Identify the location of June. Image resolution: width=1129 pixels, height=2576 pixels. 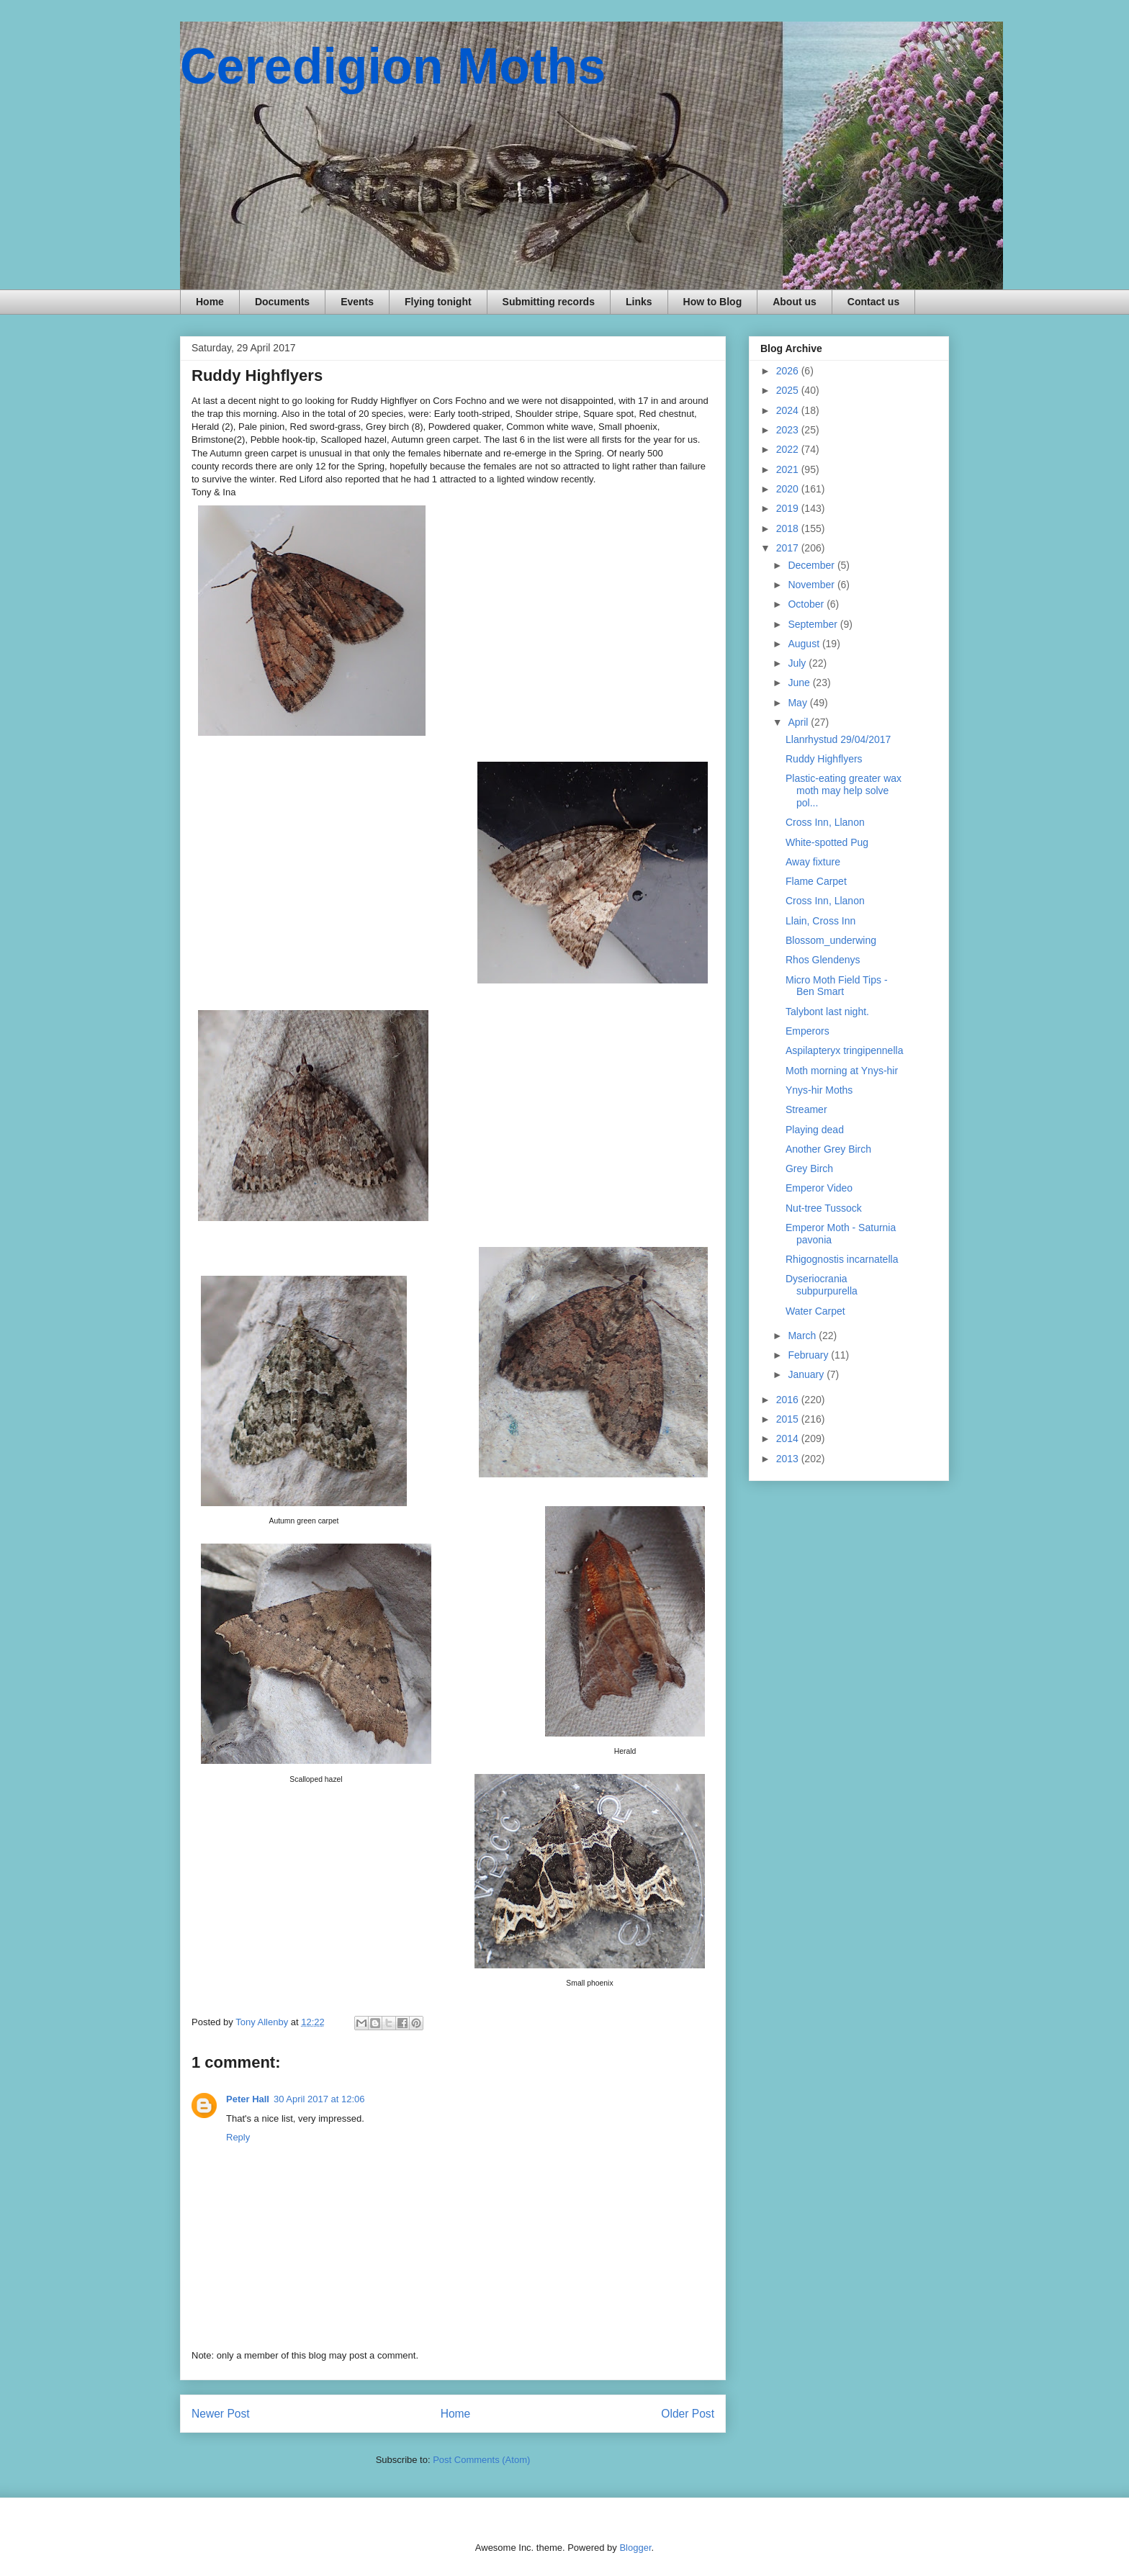
(800, 682).